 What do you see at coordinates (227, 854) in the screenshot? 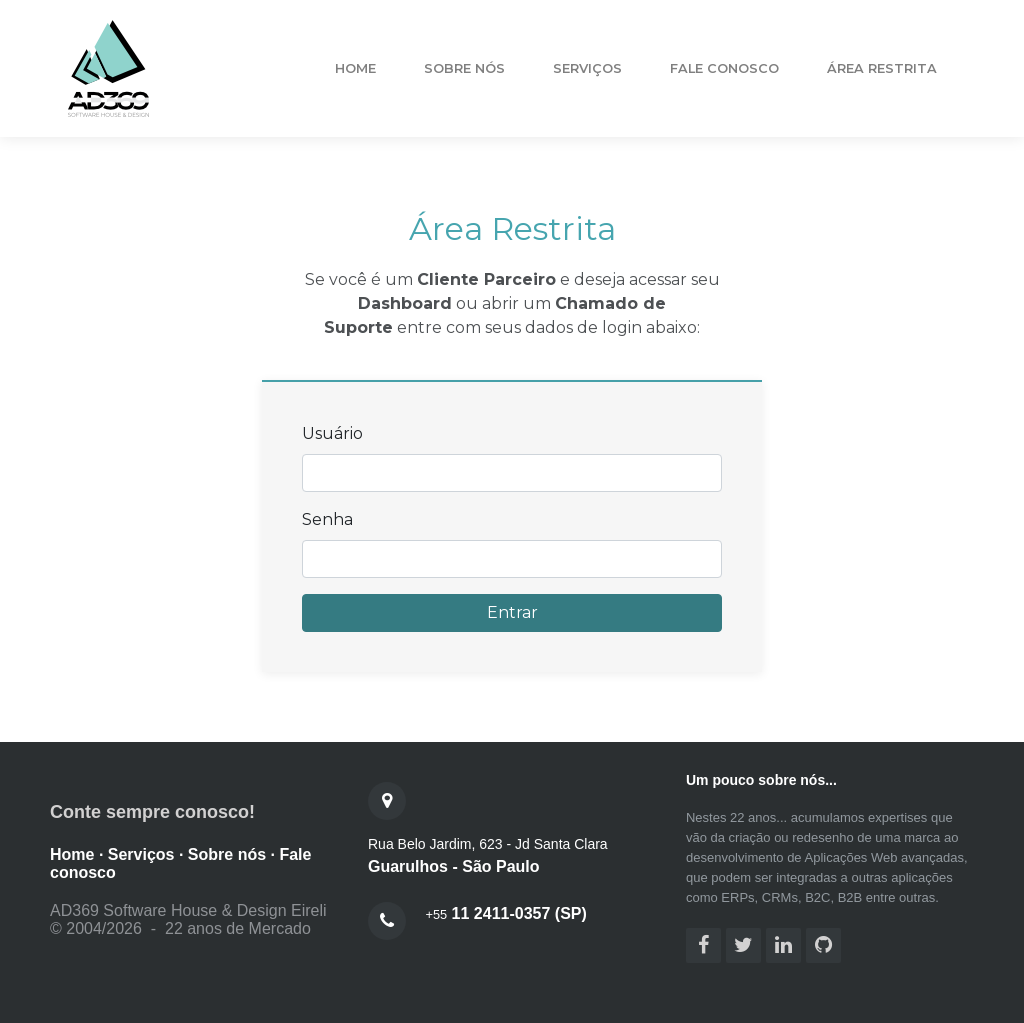
I see `Sobre nós` at bounding box center [227, 854].